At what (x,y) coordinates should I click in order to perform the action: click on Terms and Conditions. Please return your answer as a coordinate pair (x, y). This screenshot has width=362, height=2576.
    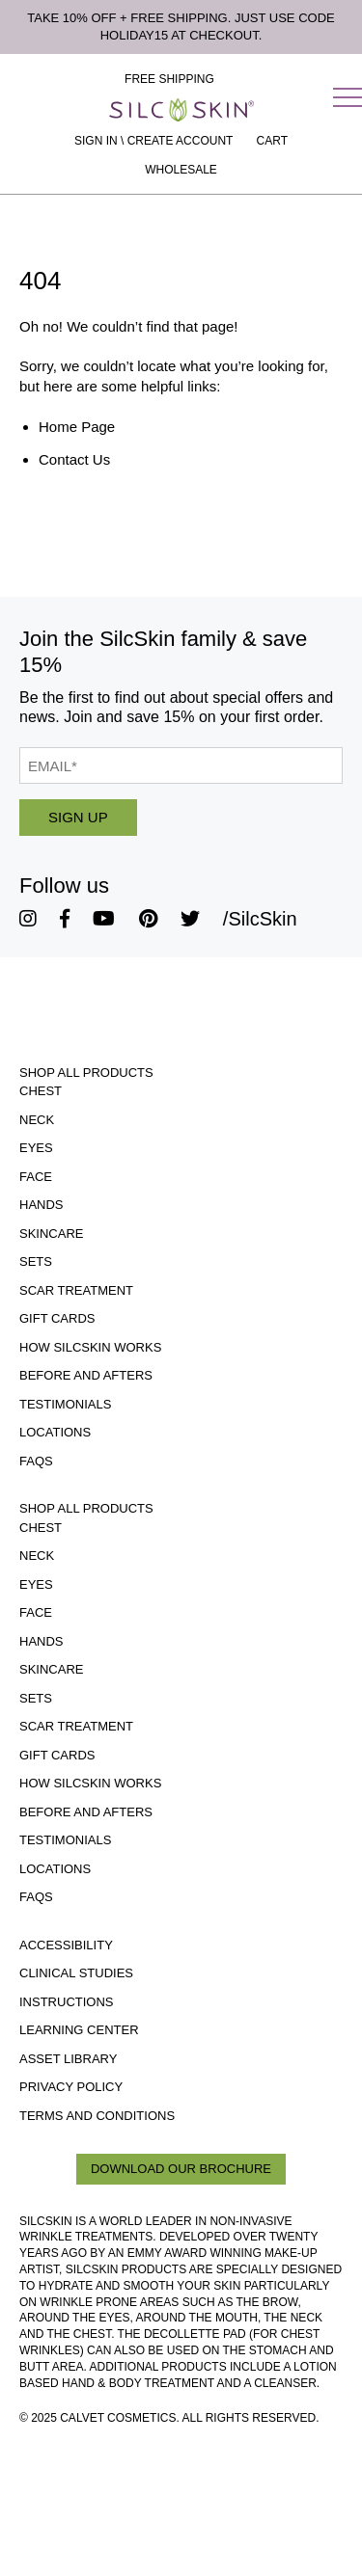
    Looking at the image, I should click on (97, 2115).